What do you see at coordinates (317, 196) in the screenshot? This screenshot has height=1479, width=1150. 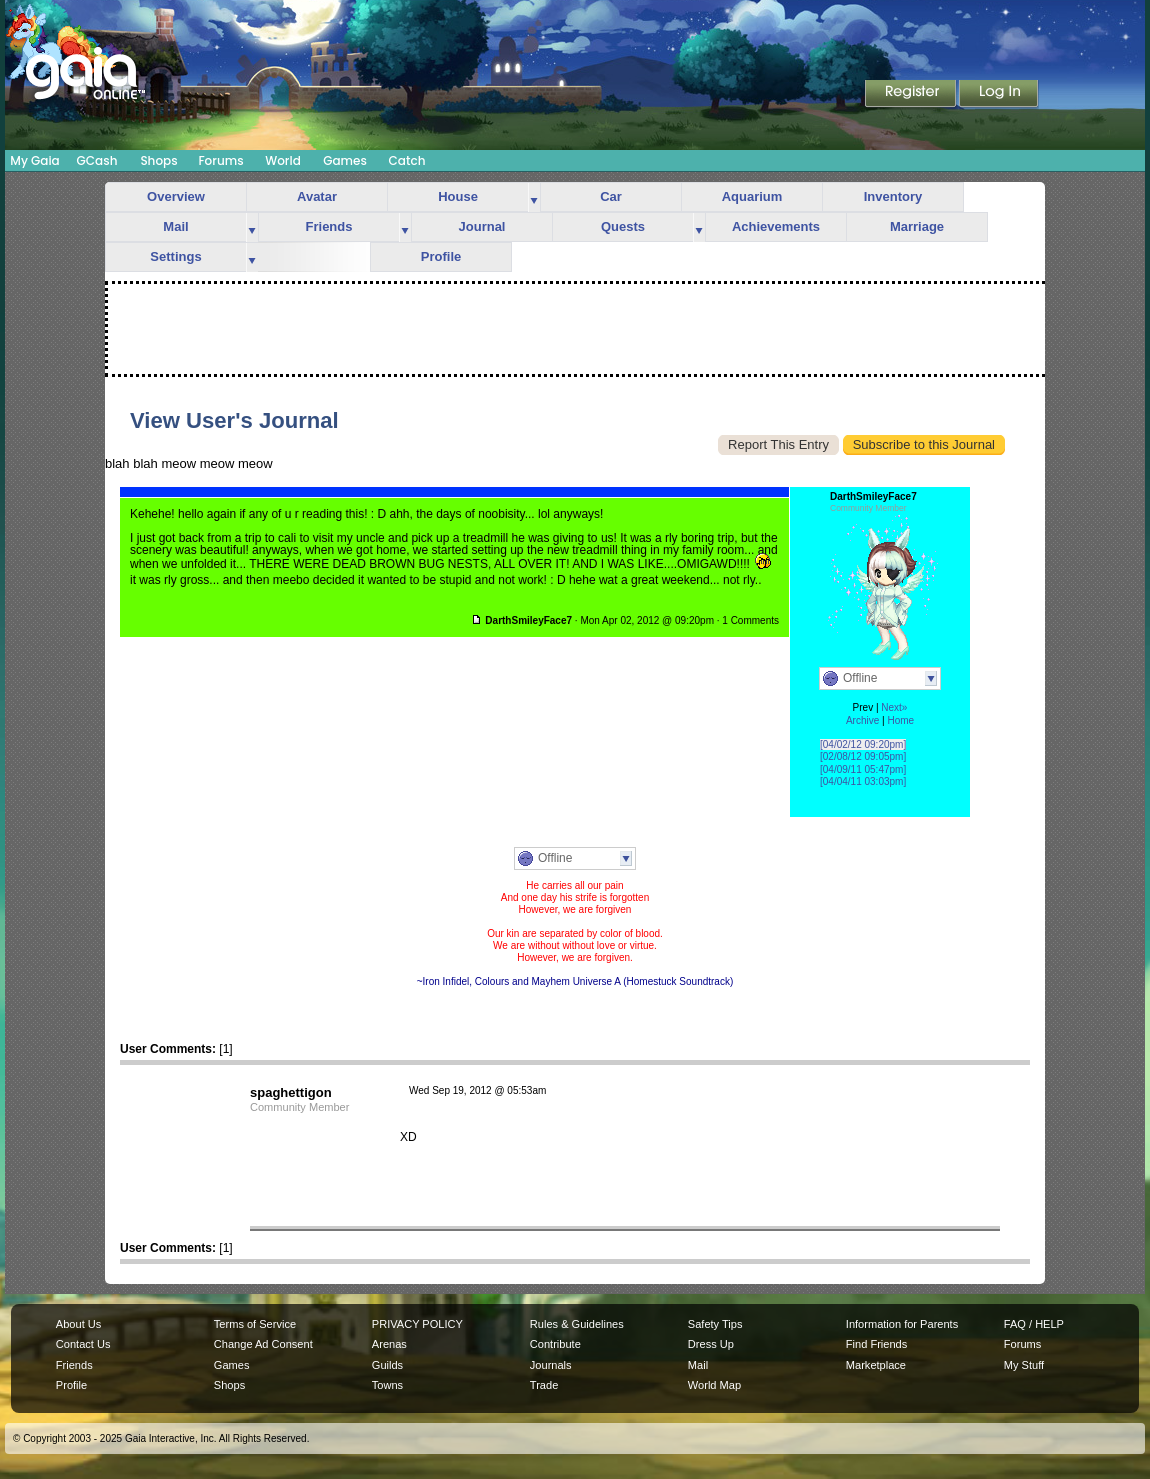 I see `Avatar` at bounding box center [317, 196].